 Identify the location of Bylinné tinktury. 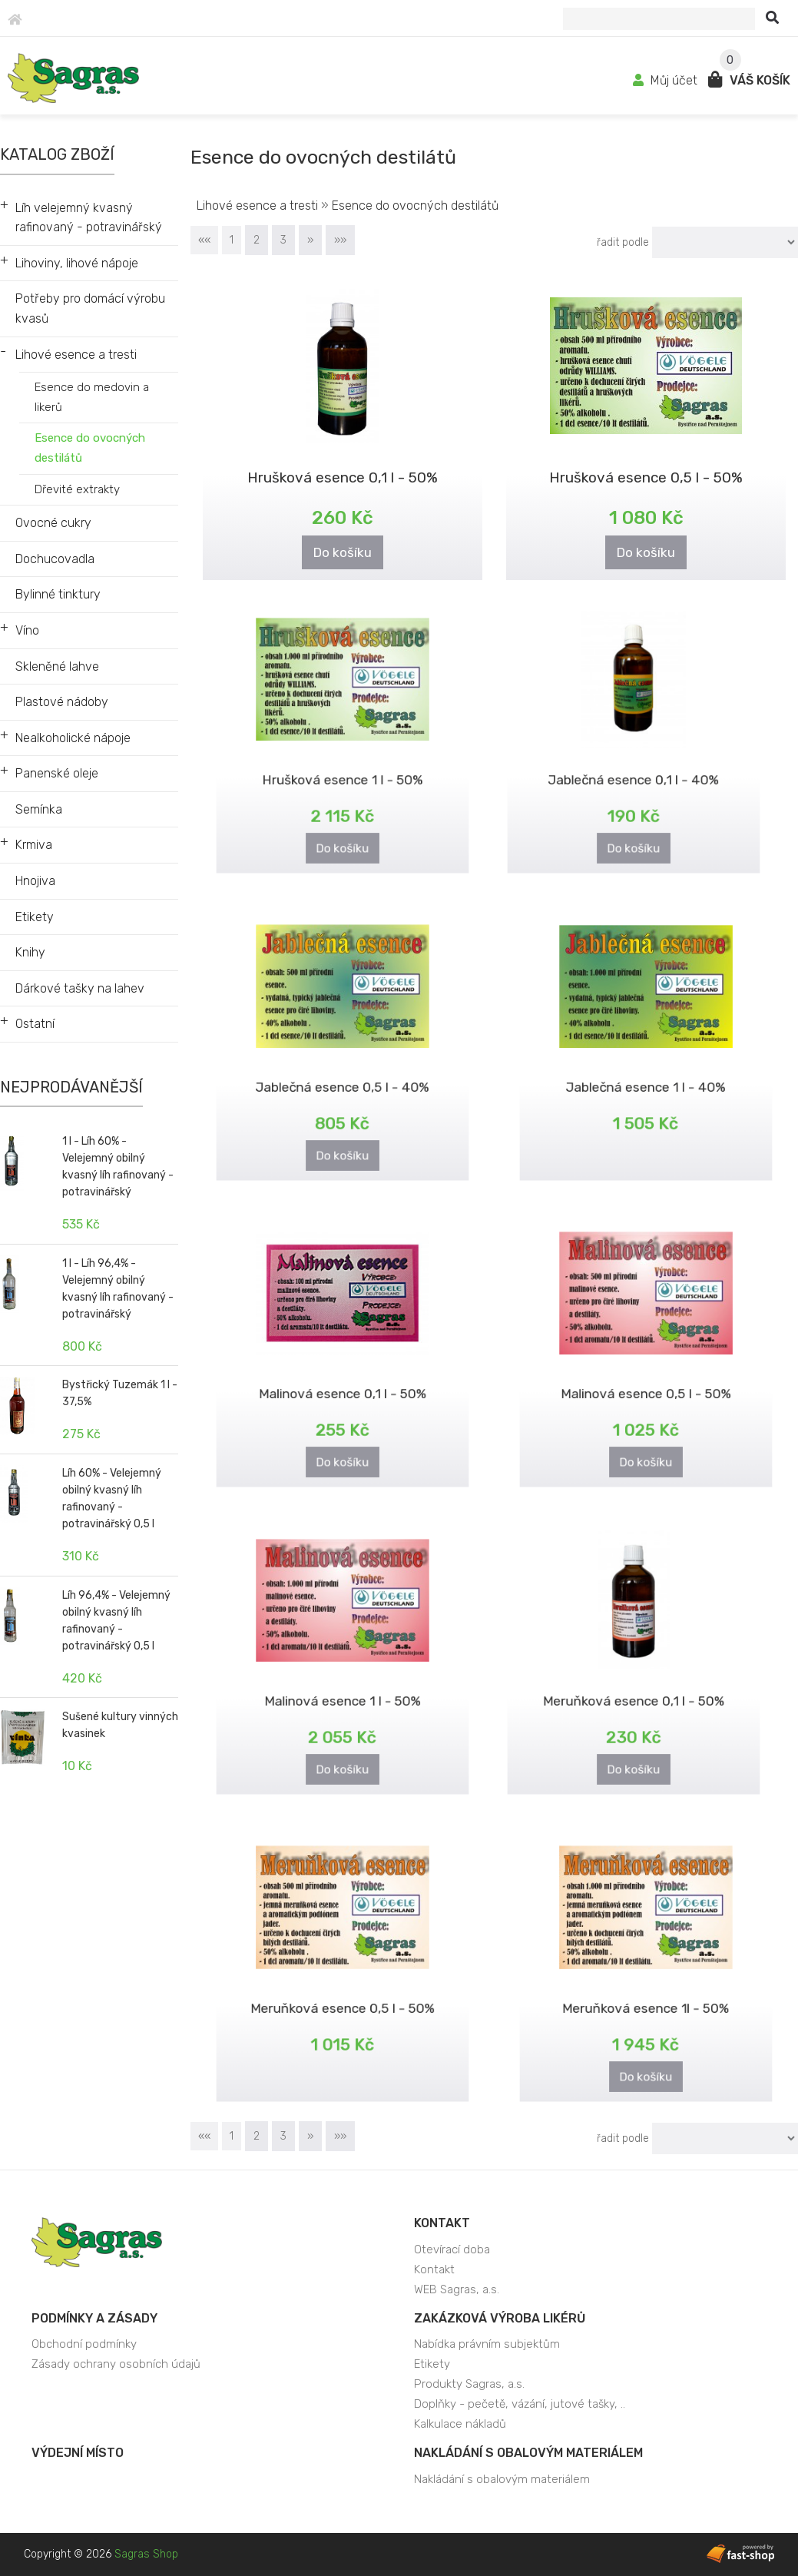
(58, 594).